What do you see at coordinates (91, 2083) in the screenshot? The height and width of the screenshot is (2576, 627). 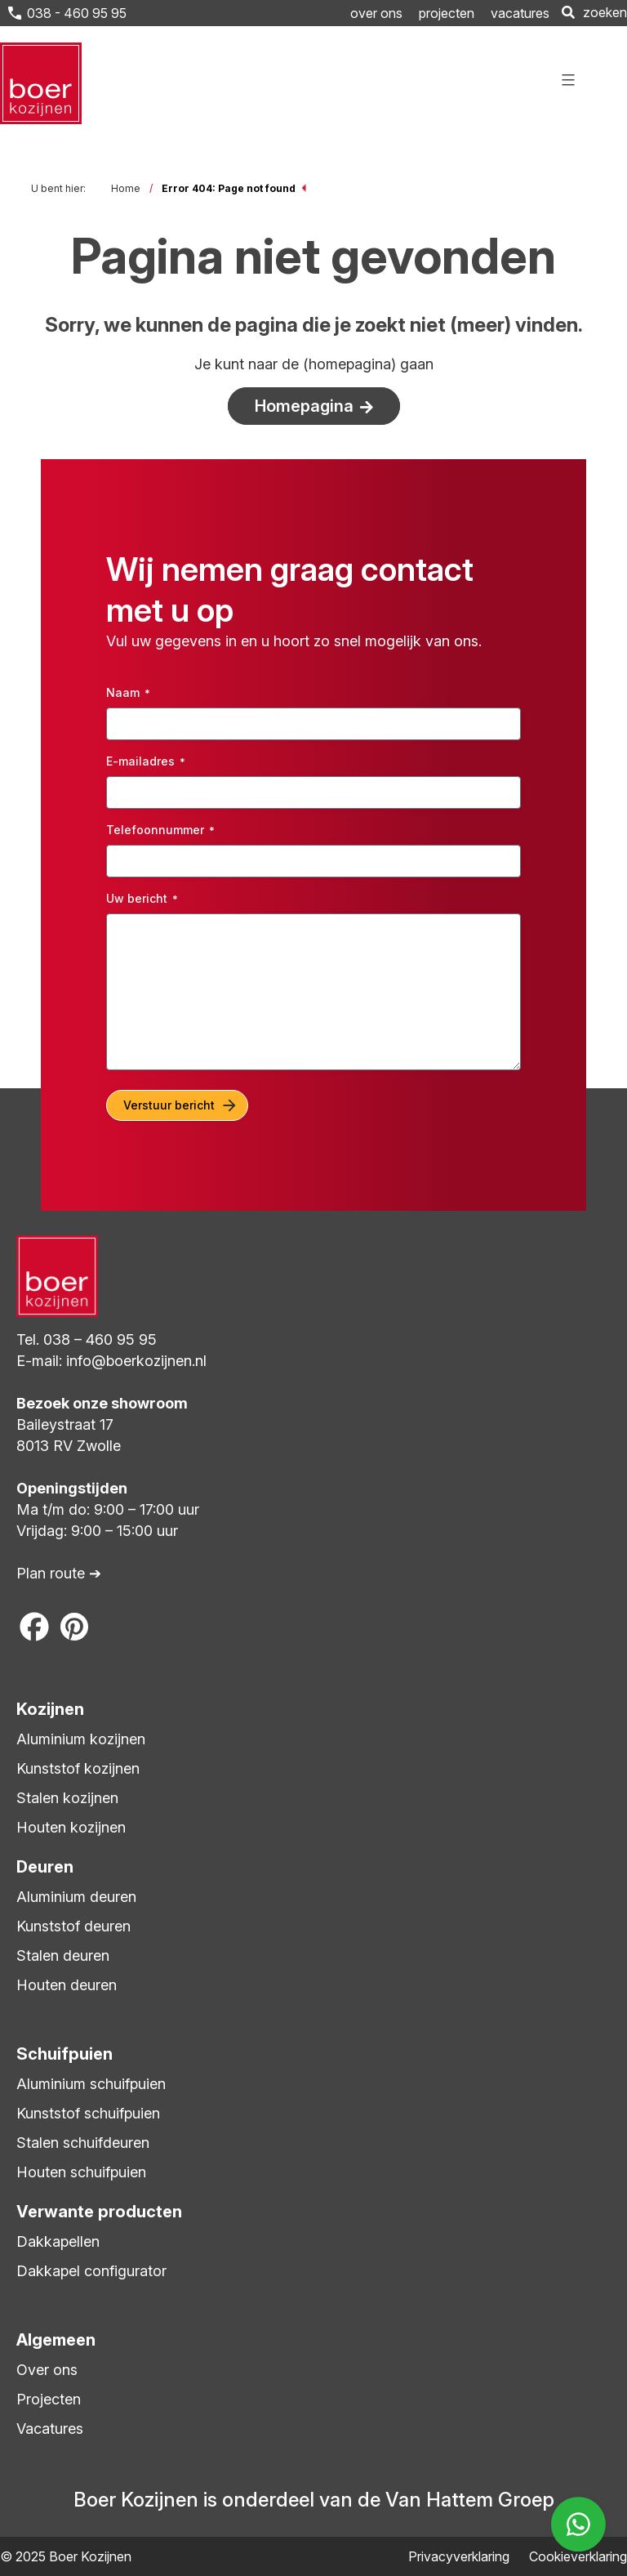 I see `Aluminium schuifpuien` at bounding box center [91, 2083].